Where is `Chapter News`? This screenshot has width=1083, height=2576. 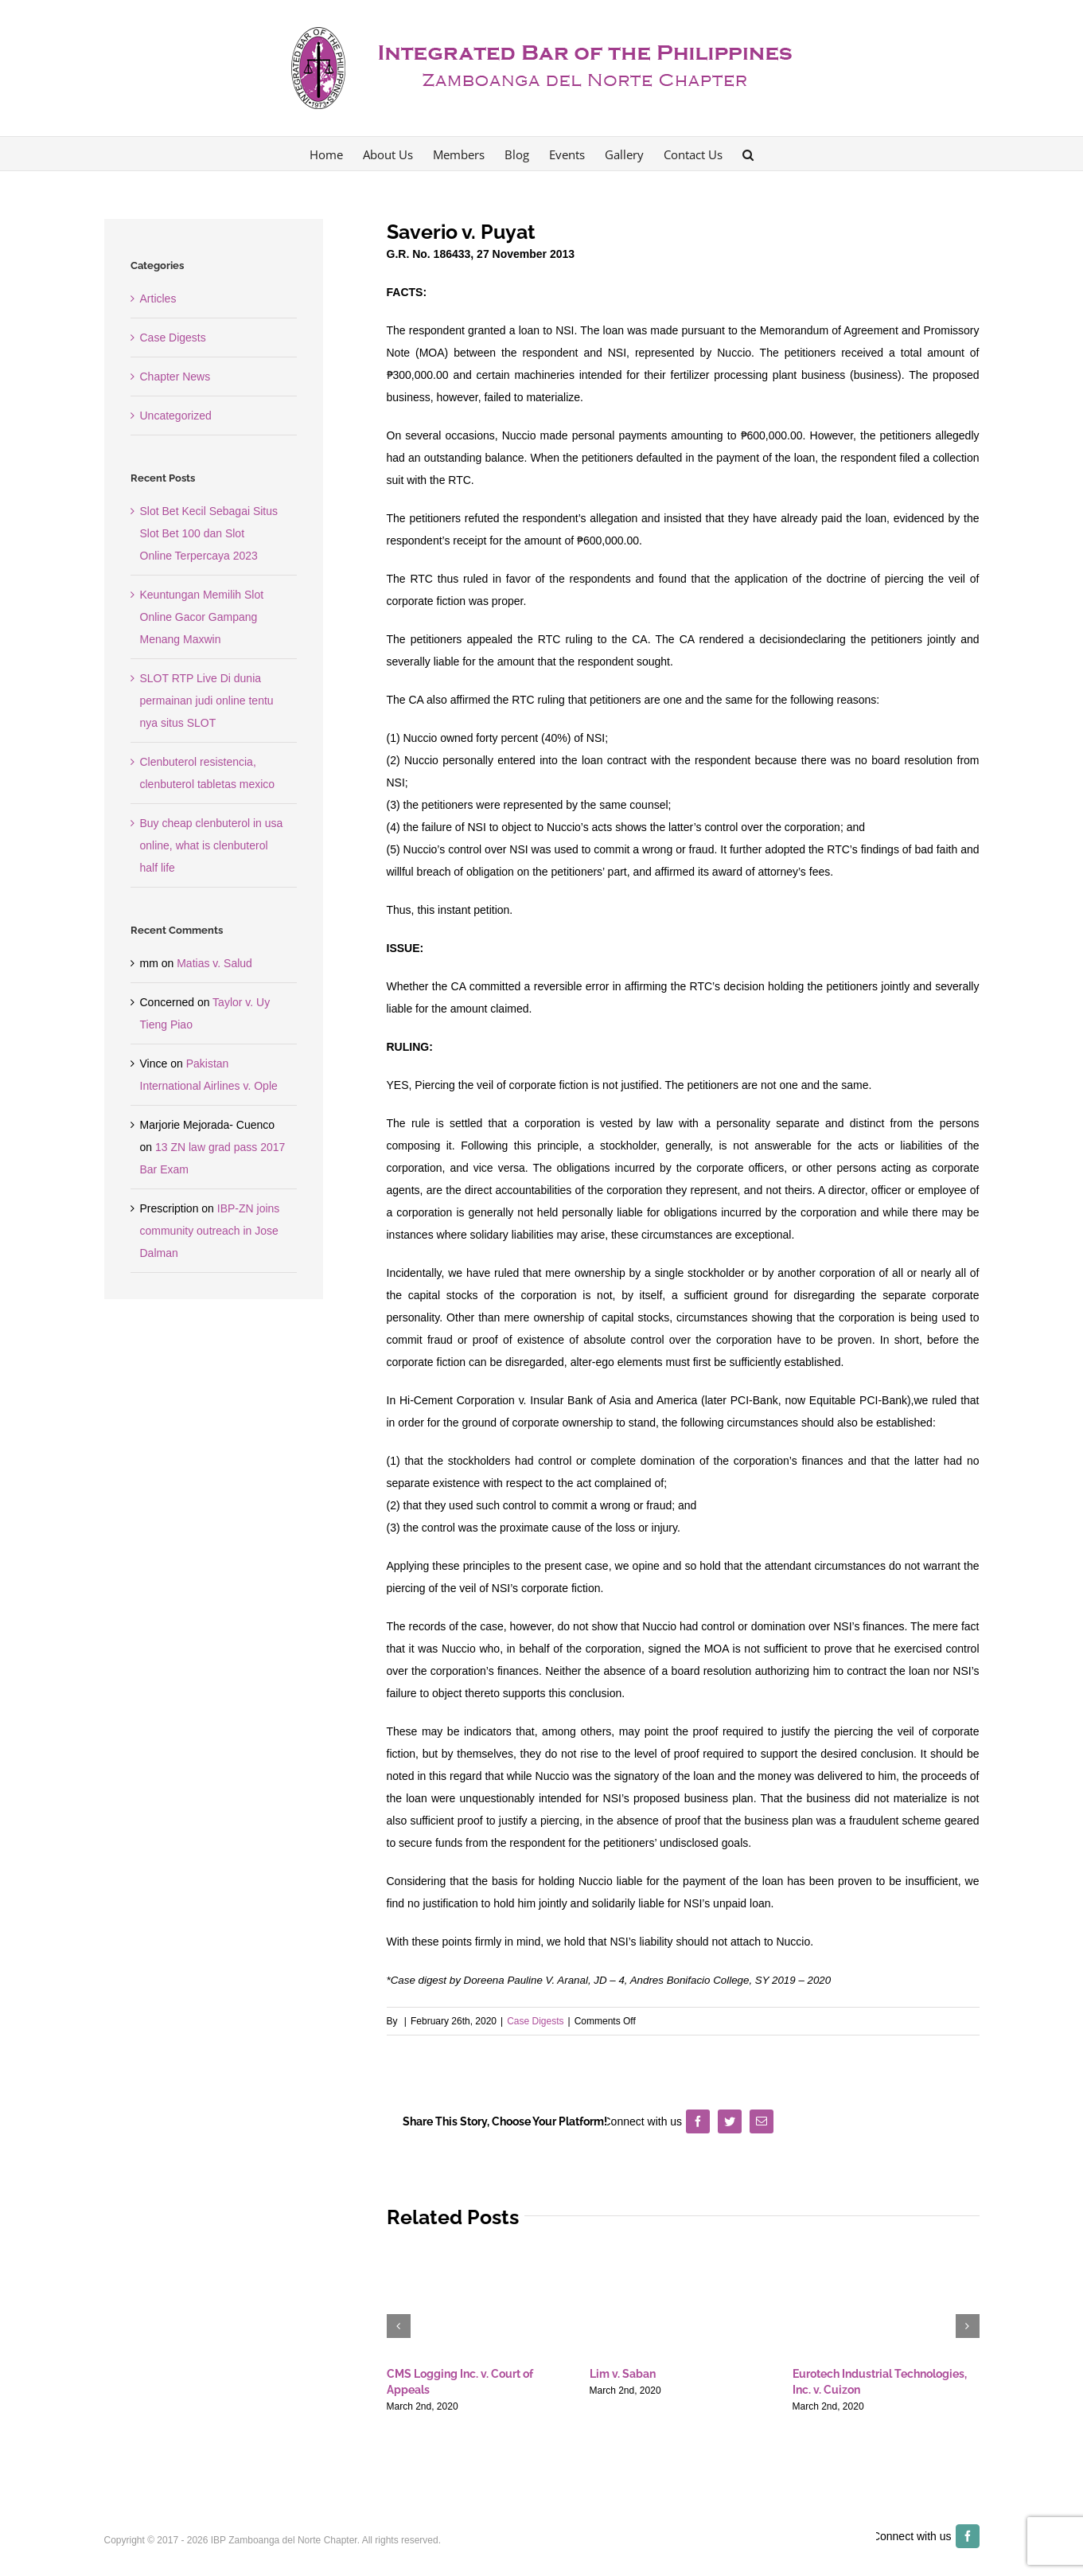 Chapter News is located at coordinates (175, 376).